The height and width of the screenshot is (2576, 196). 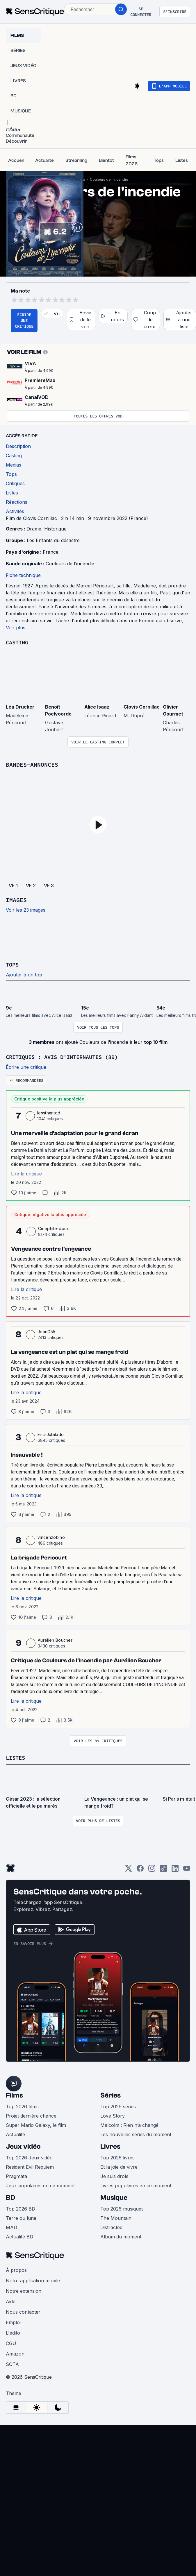 What do you see at coordinates (120, 2235) in the screenshot?
I see `Album du moment` at bounding box center [120, 2235].